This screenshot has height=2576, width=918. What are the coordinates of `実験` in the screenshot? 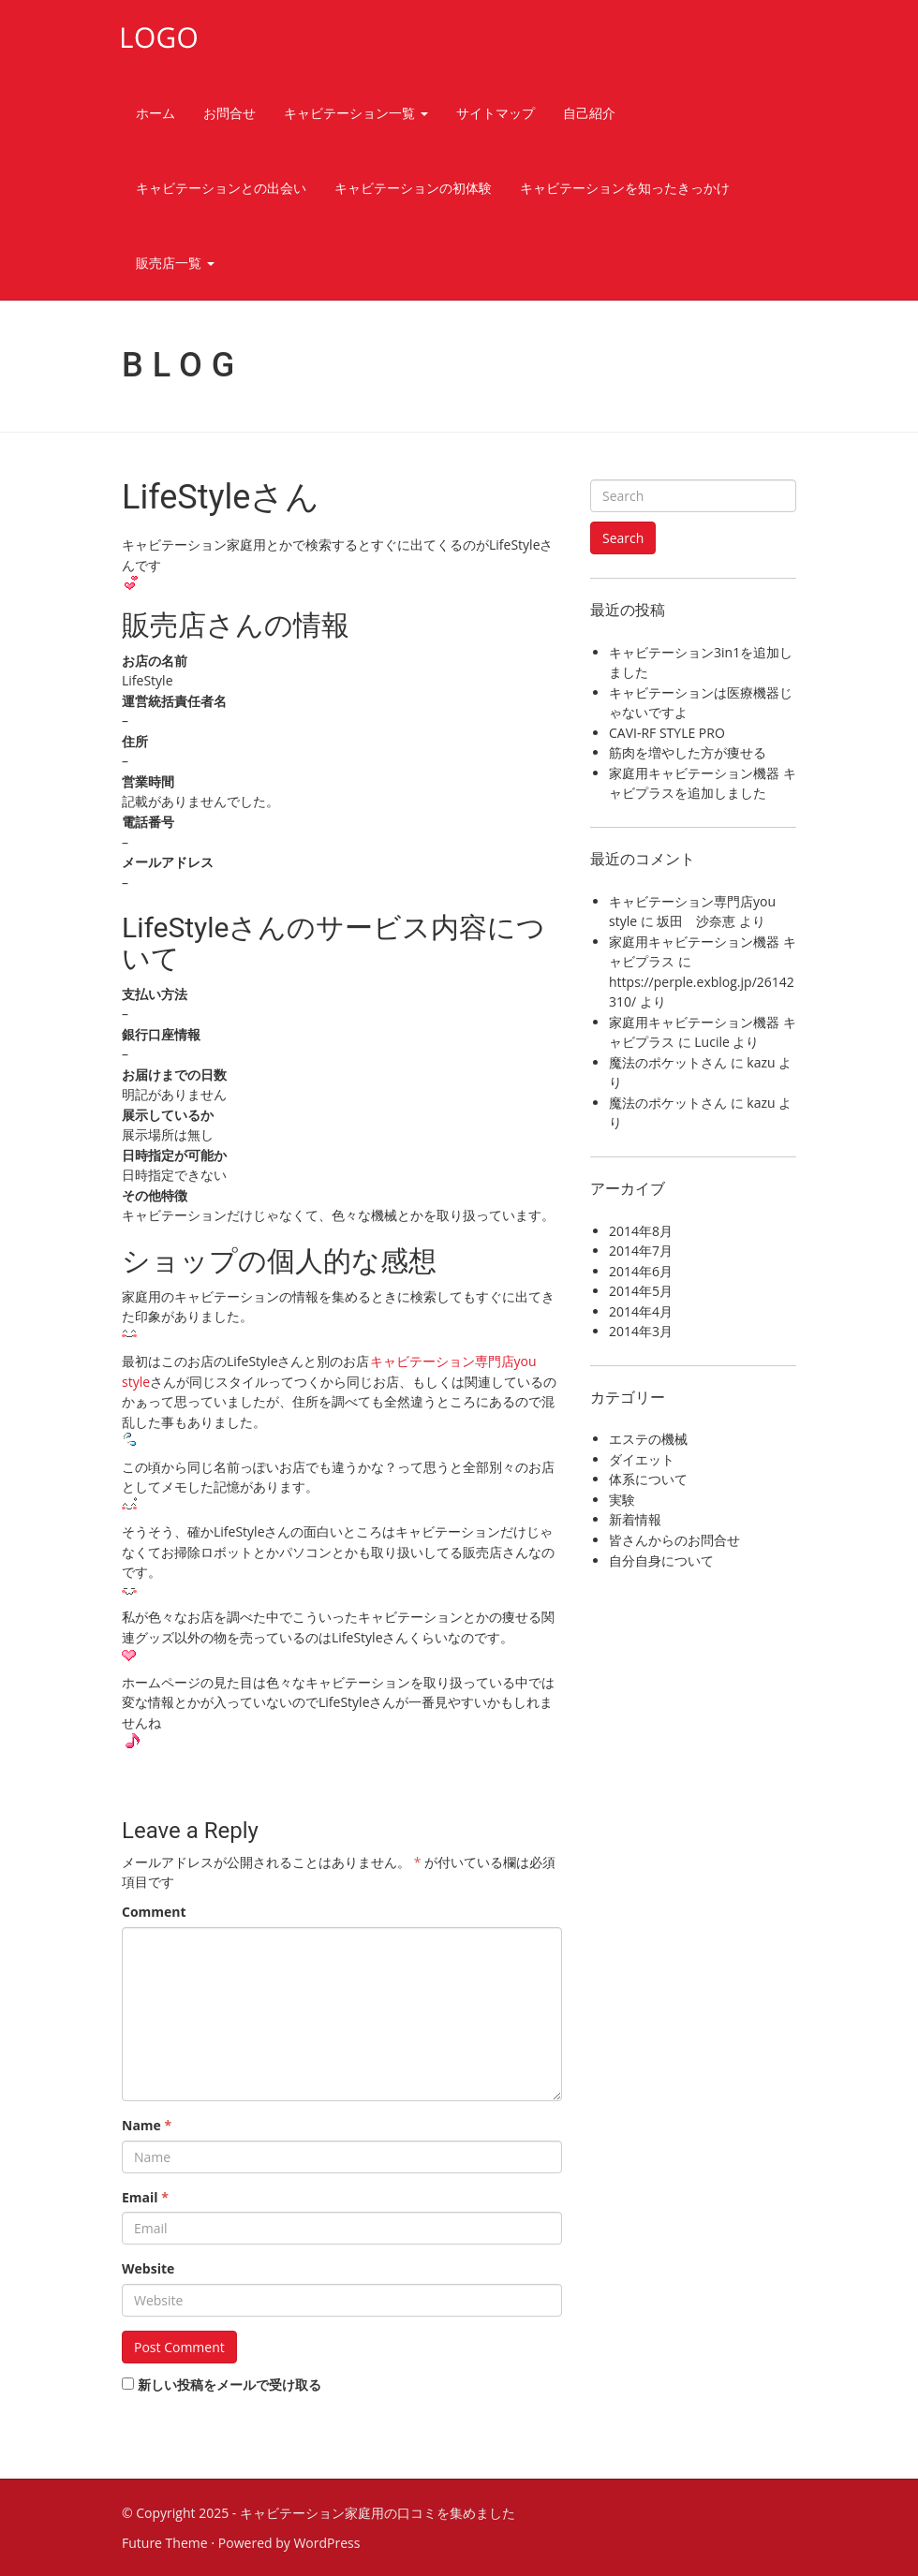 It's located at (622, 1500).